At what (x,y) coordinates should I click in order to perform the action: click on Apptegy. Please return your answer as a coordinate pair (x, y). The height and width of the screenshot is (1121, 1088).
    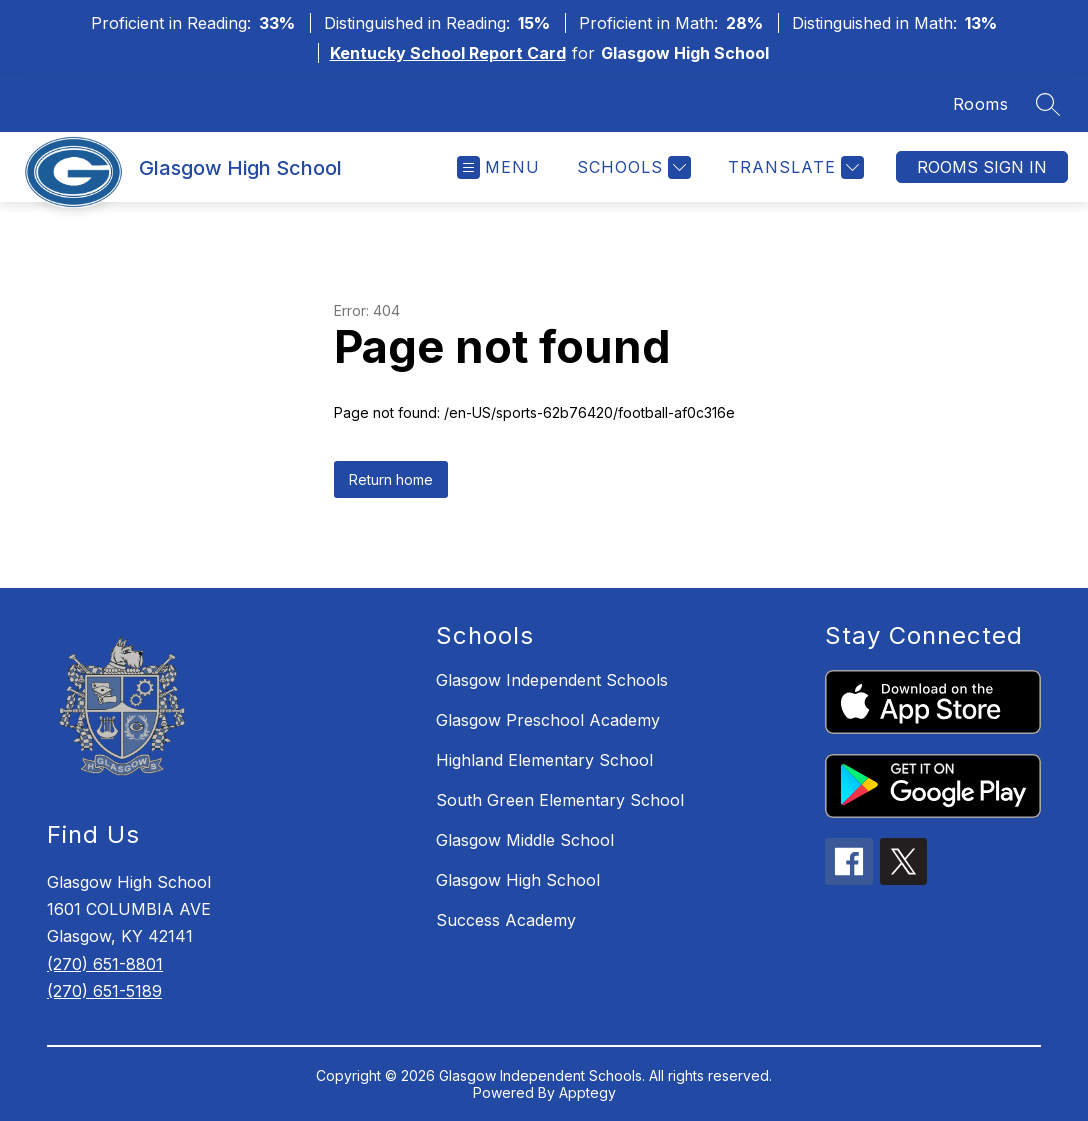
    Looking at the image, I should click on (587, 1092).